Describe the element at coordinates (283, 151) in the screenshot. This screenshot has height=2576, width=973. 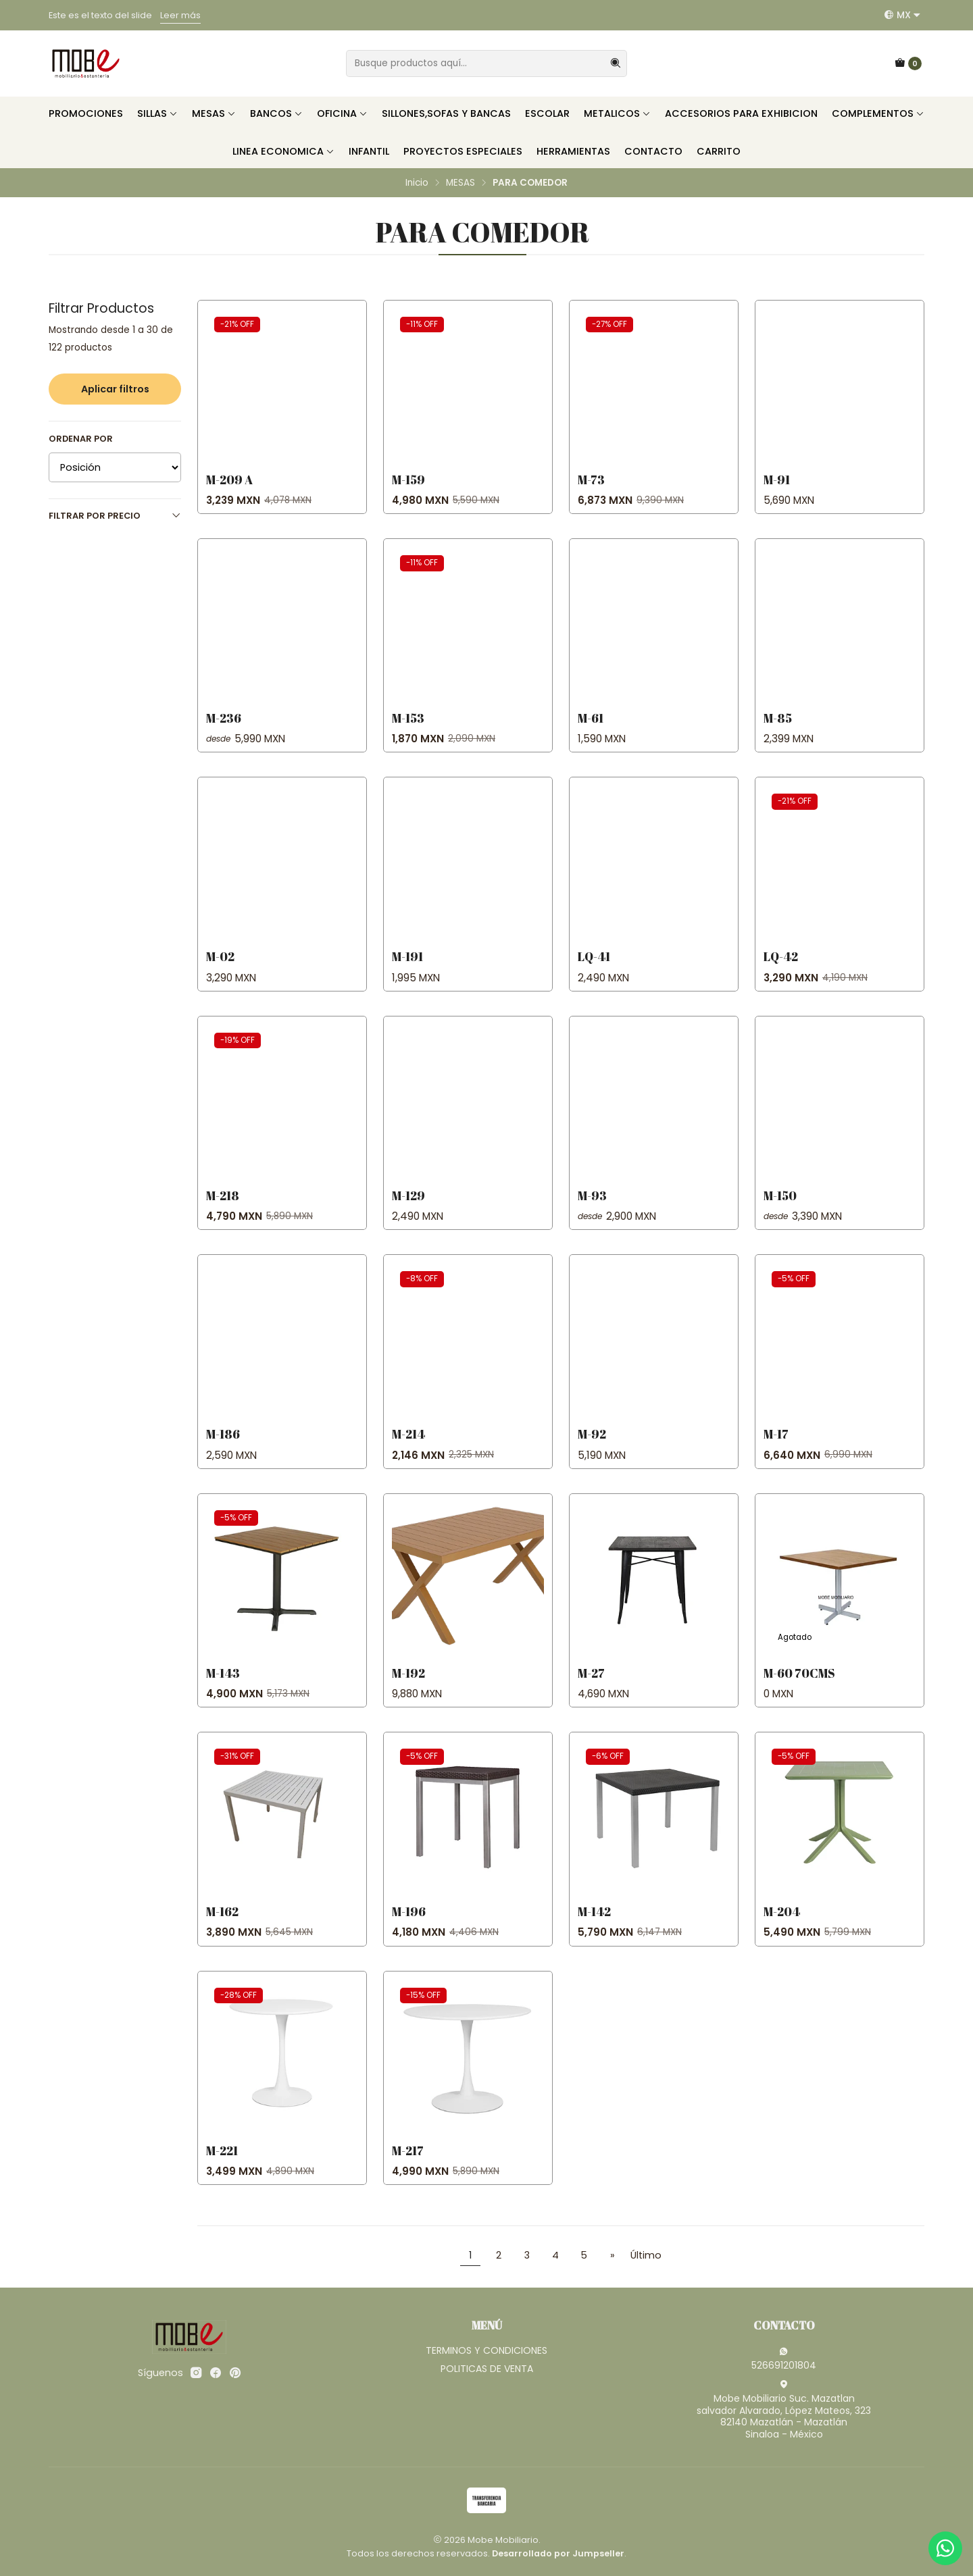
I see `LINEA ECONOMICA` at that location.